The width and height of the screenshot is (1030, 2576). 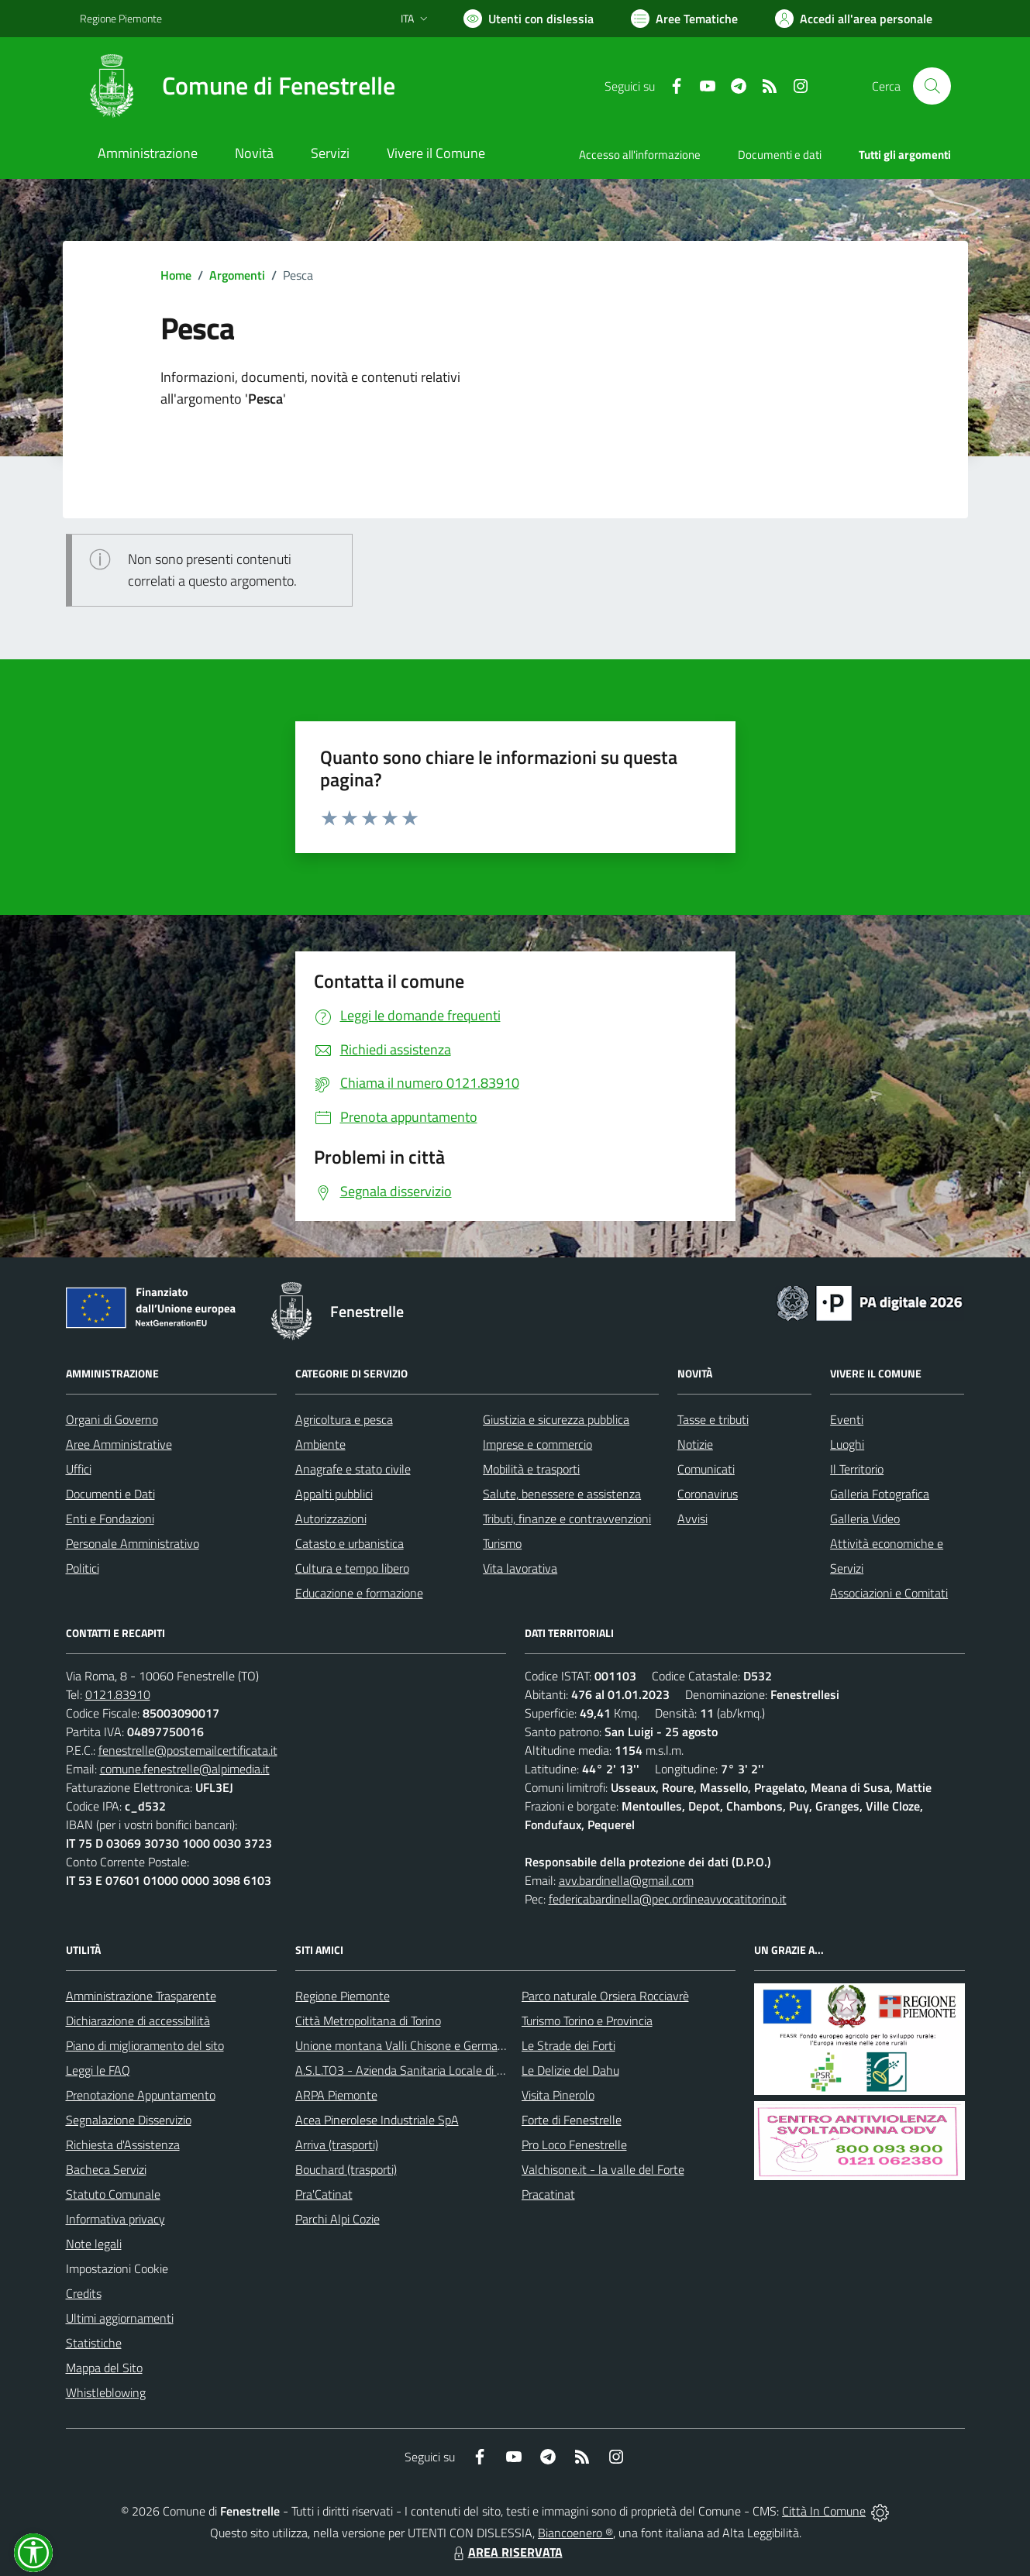 I want to click on Pro Loco Fenestrelle, so click(x=574, y=2144).